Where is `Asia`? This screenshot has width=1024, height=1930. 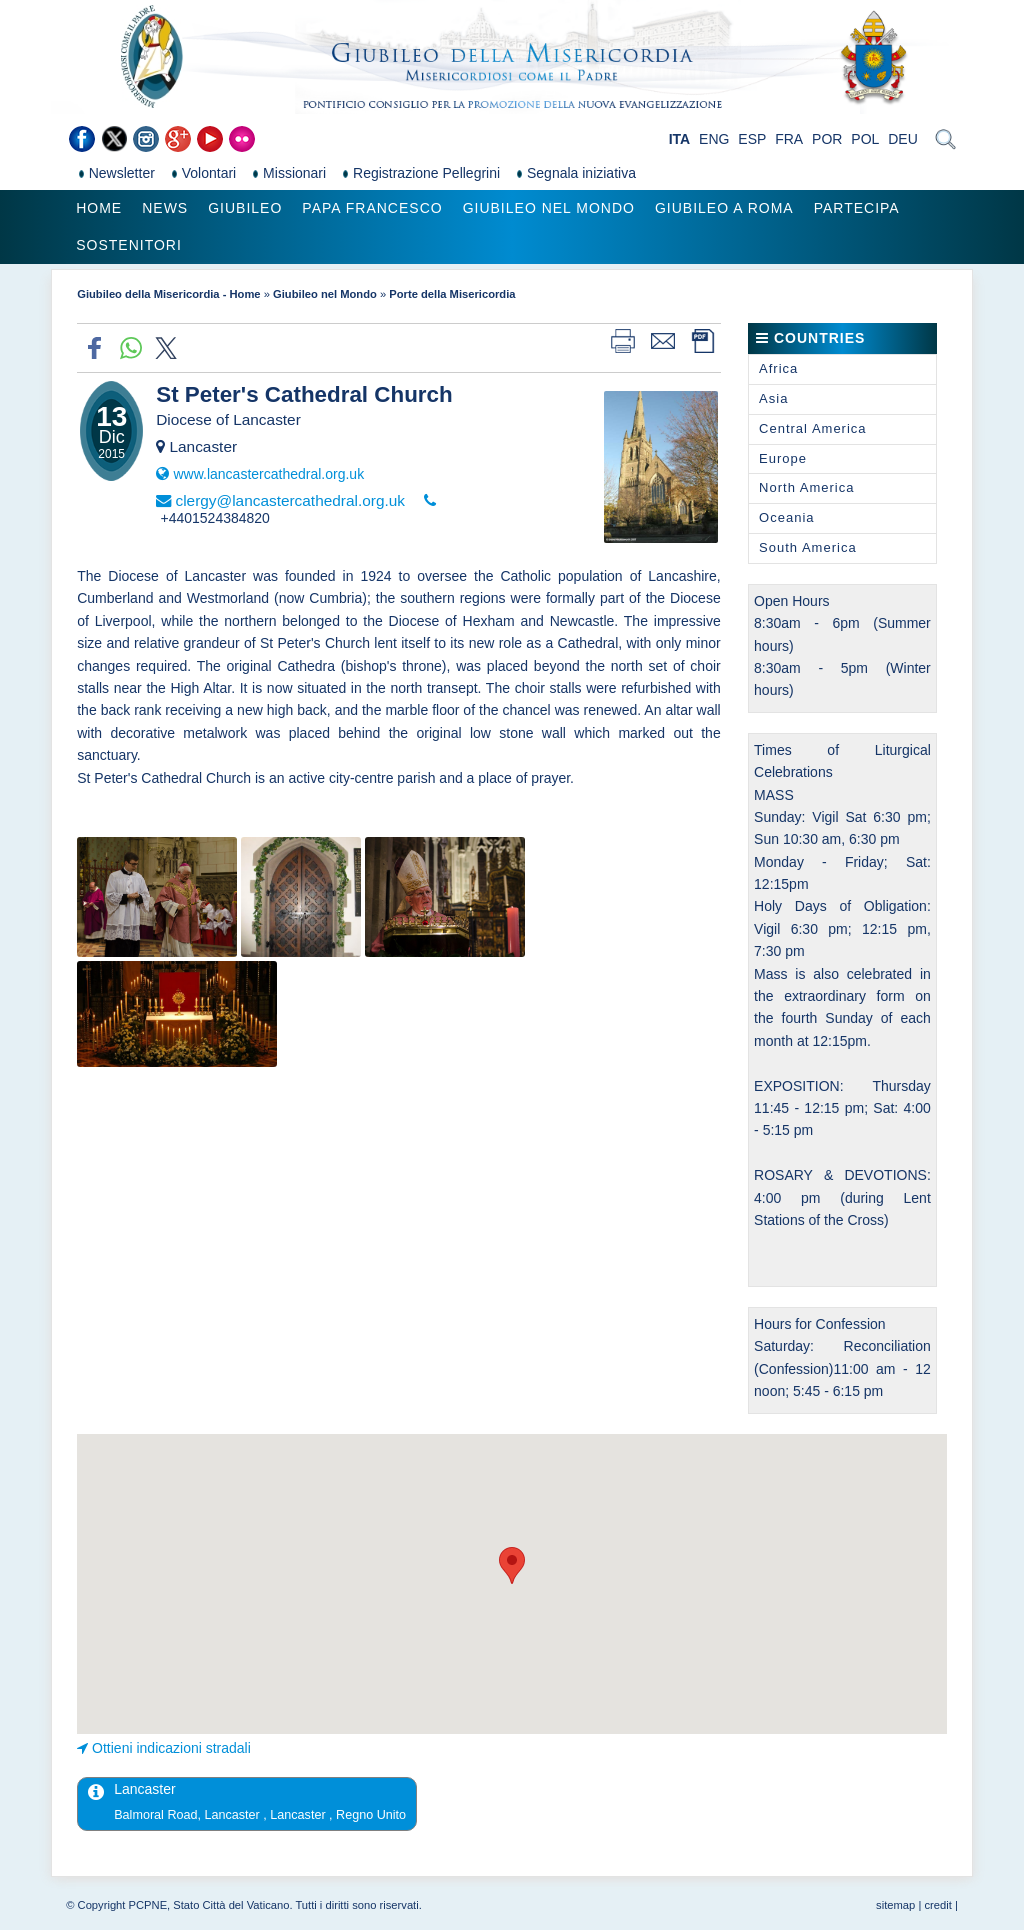
Asia is located at coordinates (773, 398).